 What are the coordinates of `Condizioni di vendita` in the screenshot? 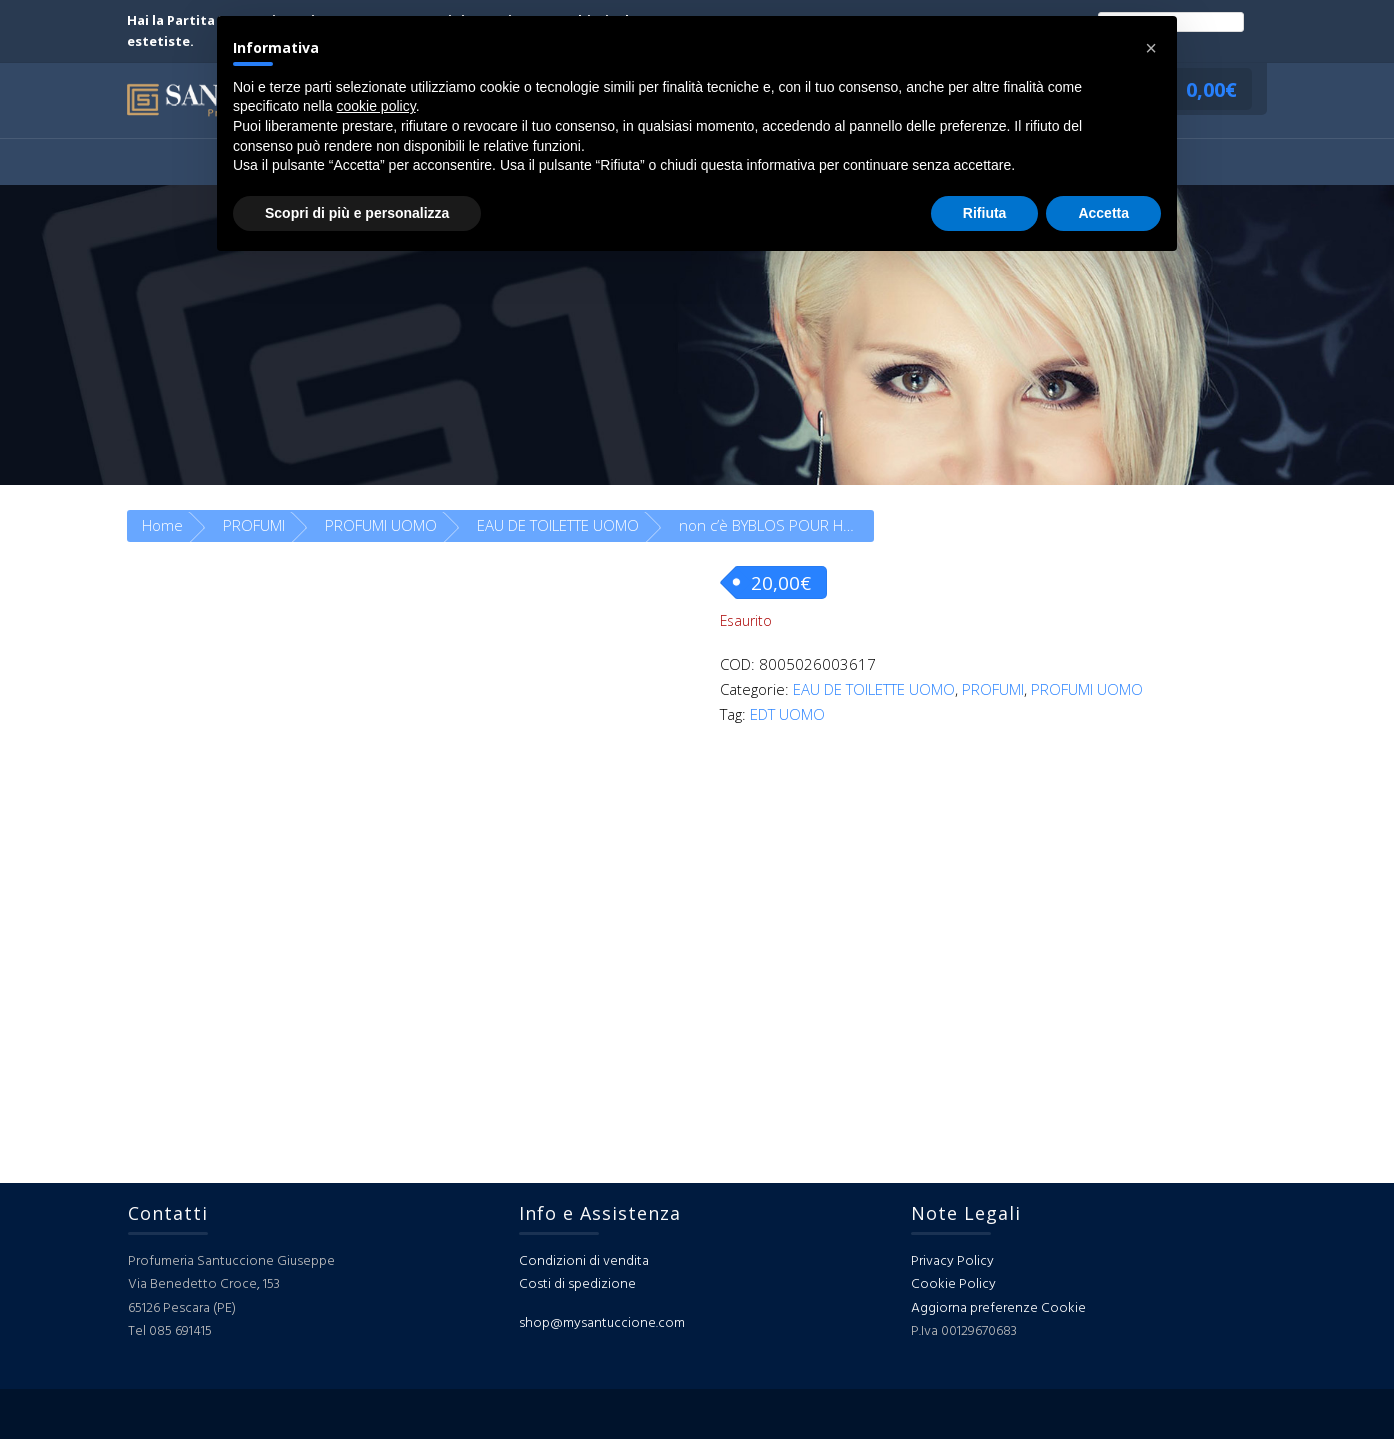 It's located at (584, 1261).